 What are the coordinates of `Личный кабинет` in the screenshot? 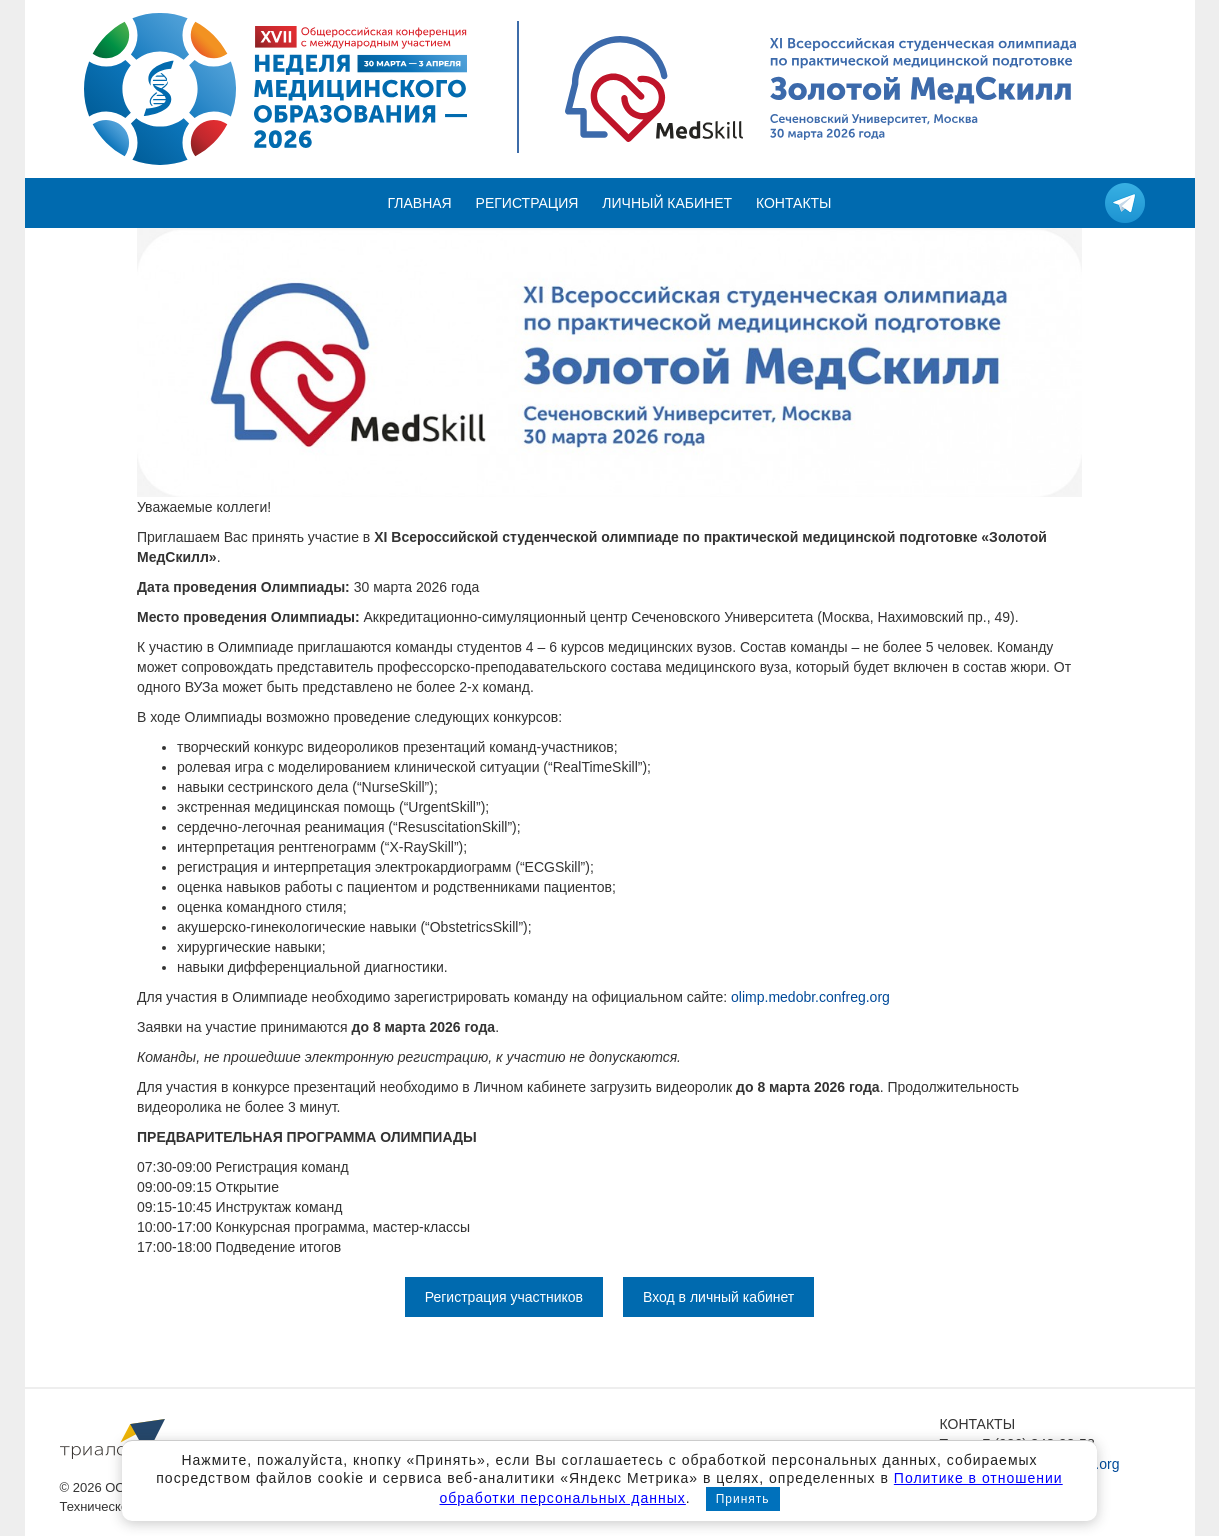 It's located at (667, 203).